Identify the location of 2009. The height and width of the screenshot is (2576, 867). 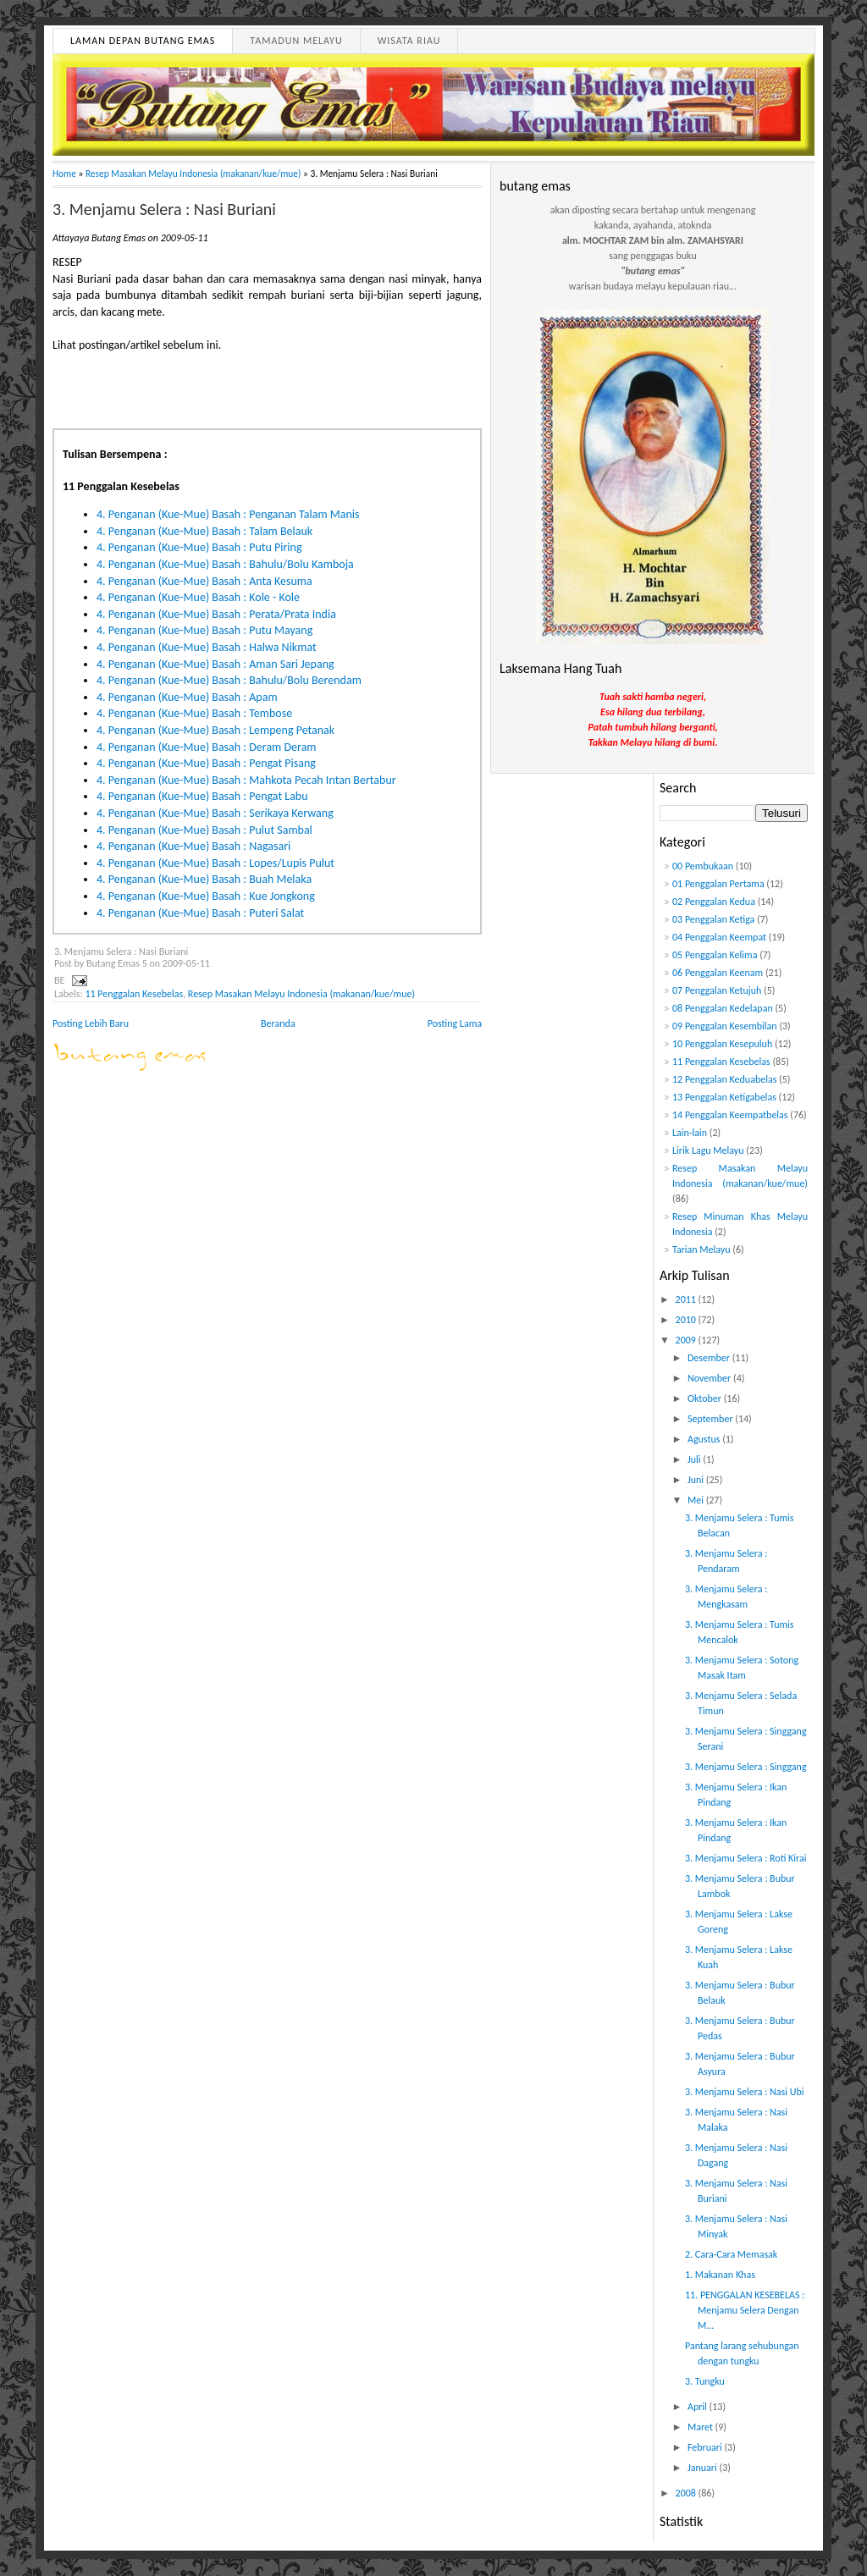
(687, 1340).